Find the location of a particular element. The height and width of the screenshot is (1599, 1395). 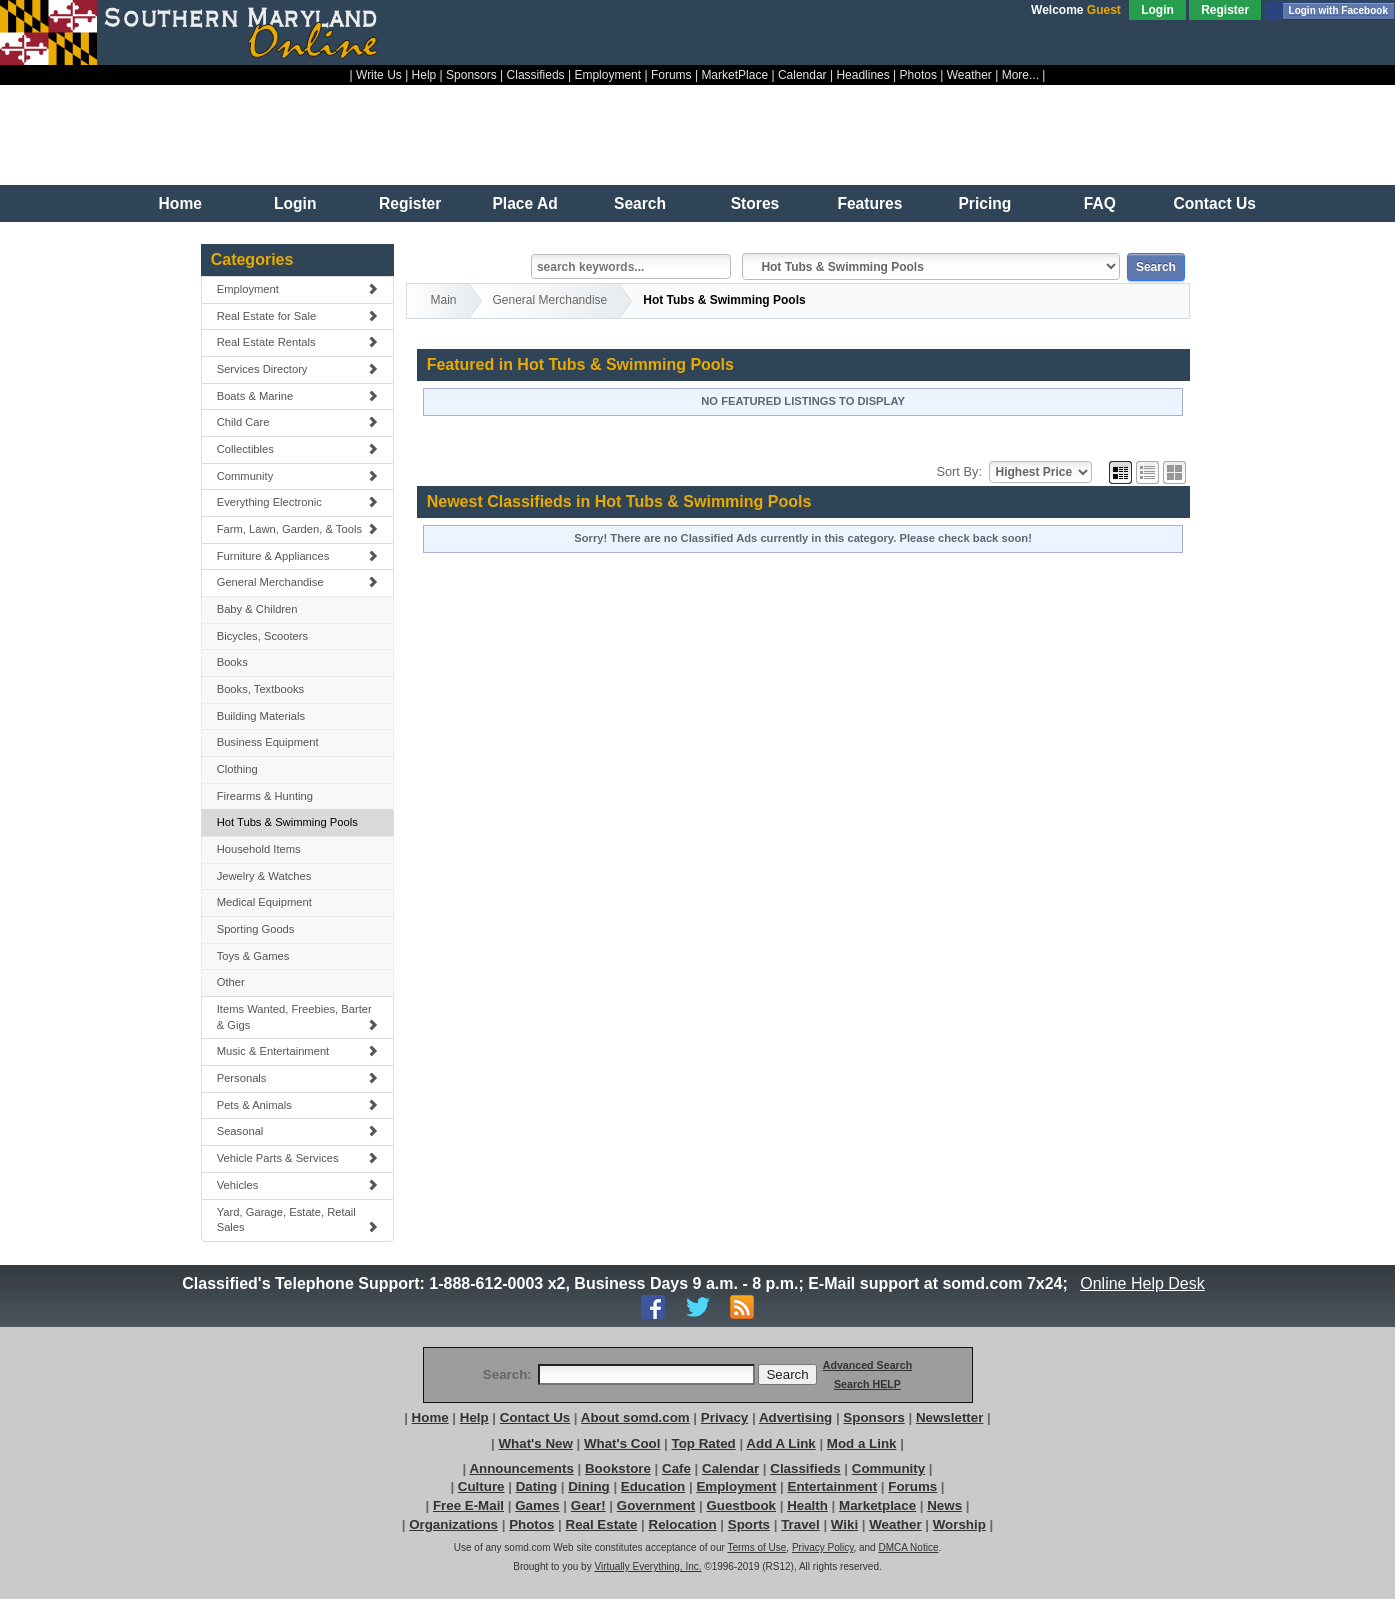

Farm, Lawn, Garden, & Tools is located at coordinates (298, 529).